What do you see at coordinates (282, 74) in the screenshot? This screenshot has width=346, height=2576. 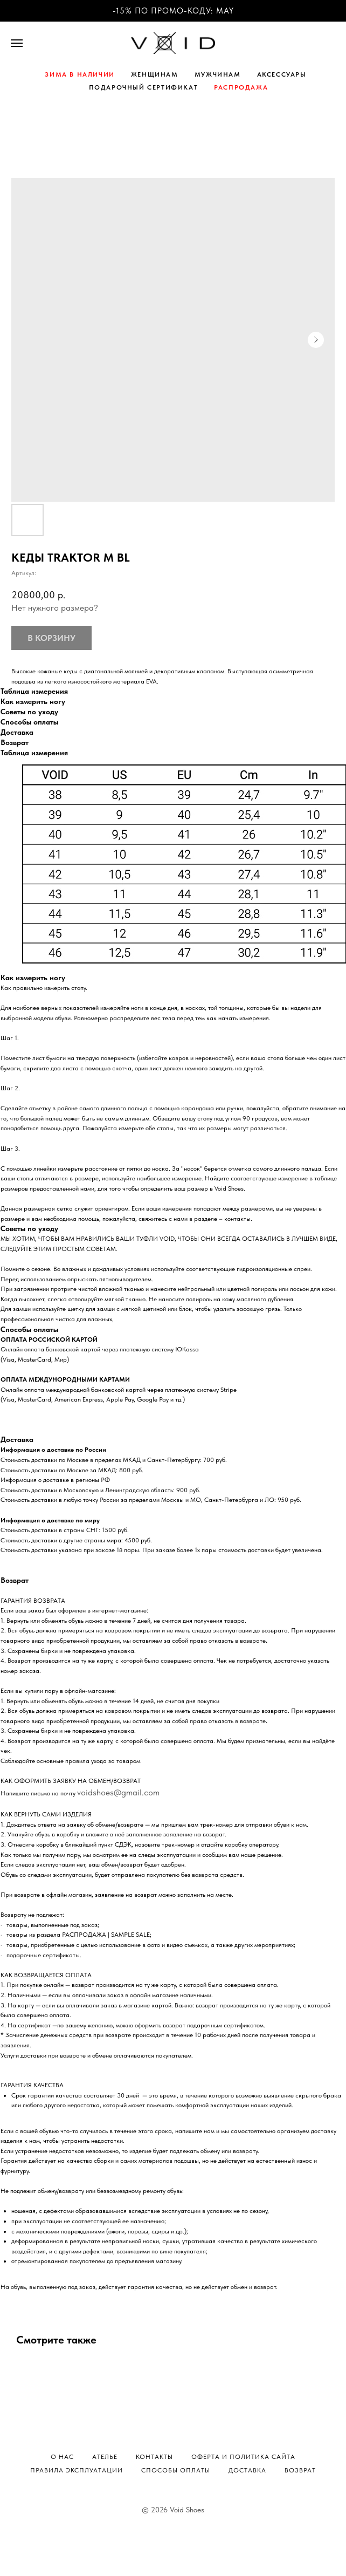 I see `АКСЕССУАРЫ` at bounding box center [282, 74].